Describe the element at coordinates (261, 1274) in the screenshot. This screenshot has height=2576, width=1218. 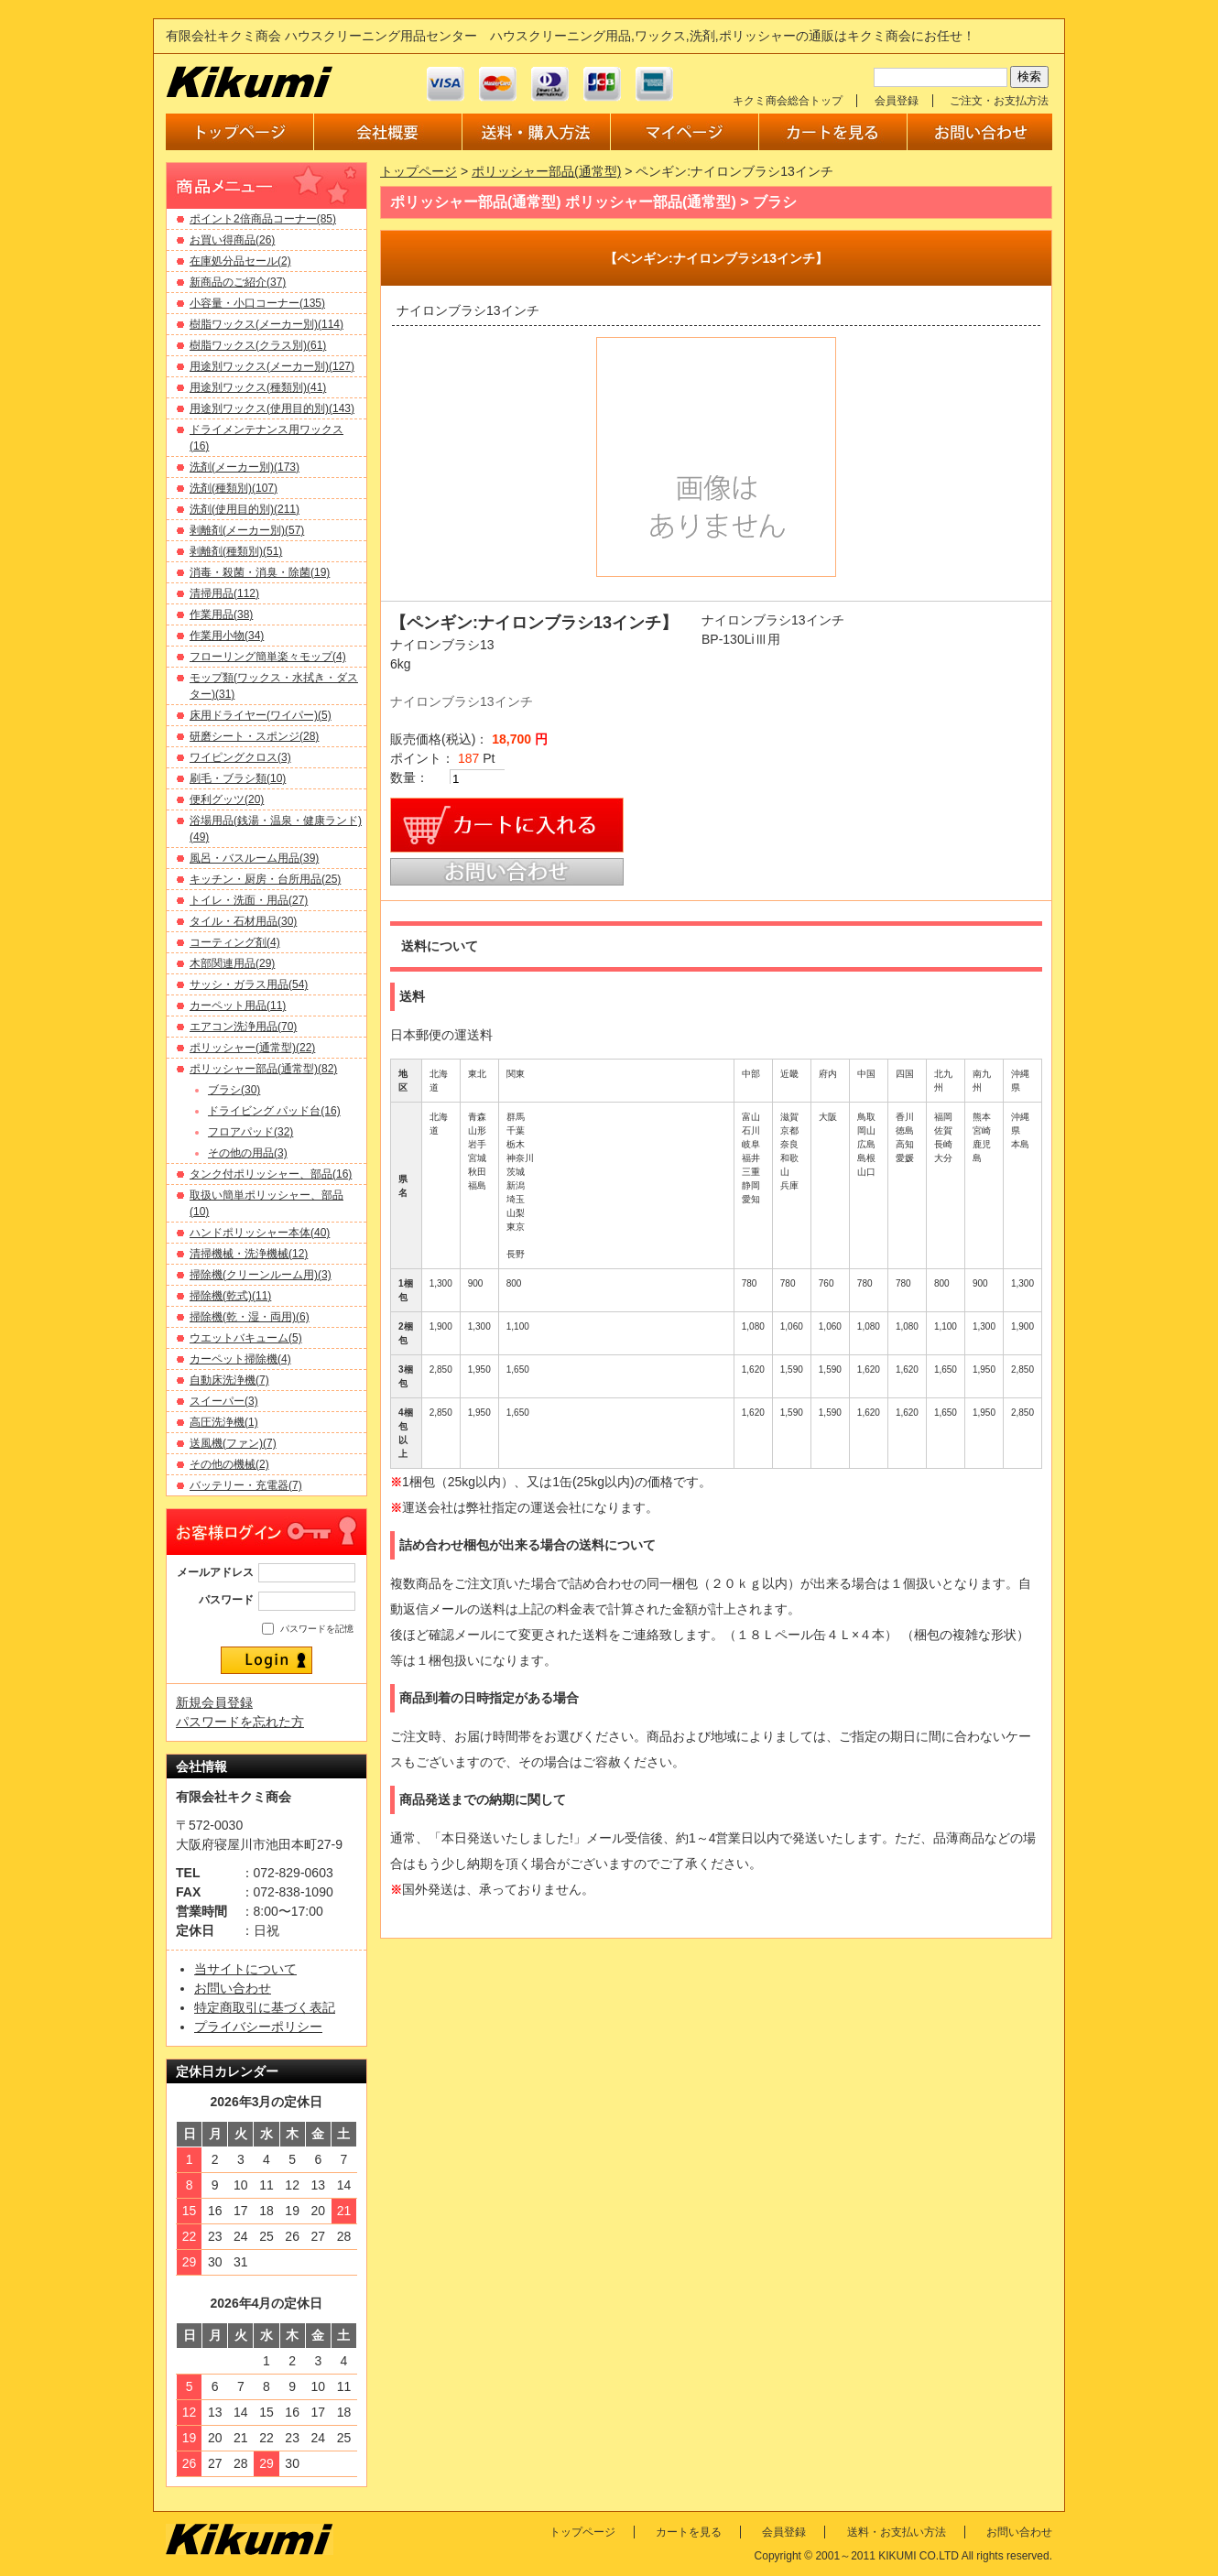
I see `掃除機(クリーンルーム用)(3)` at that location.